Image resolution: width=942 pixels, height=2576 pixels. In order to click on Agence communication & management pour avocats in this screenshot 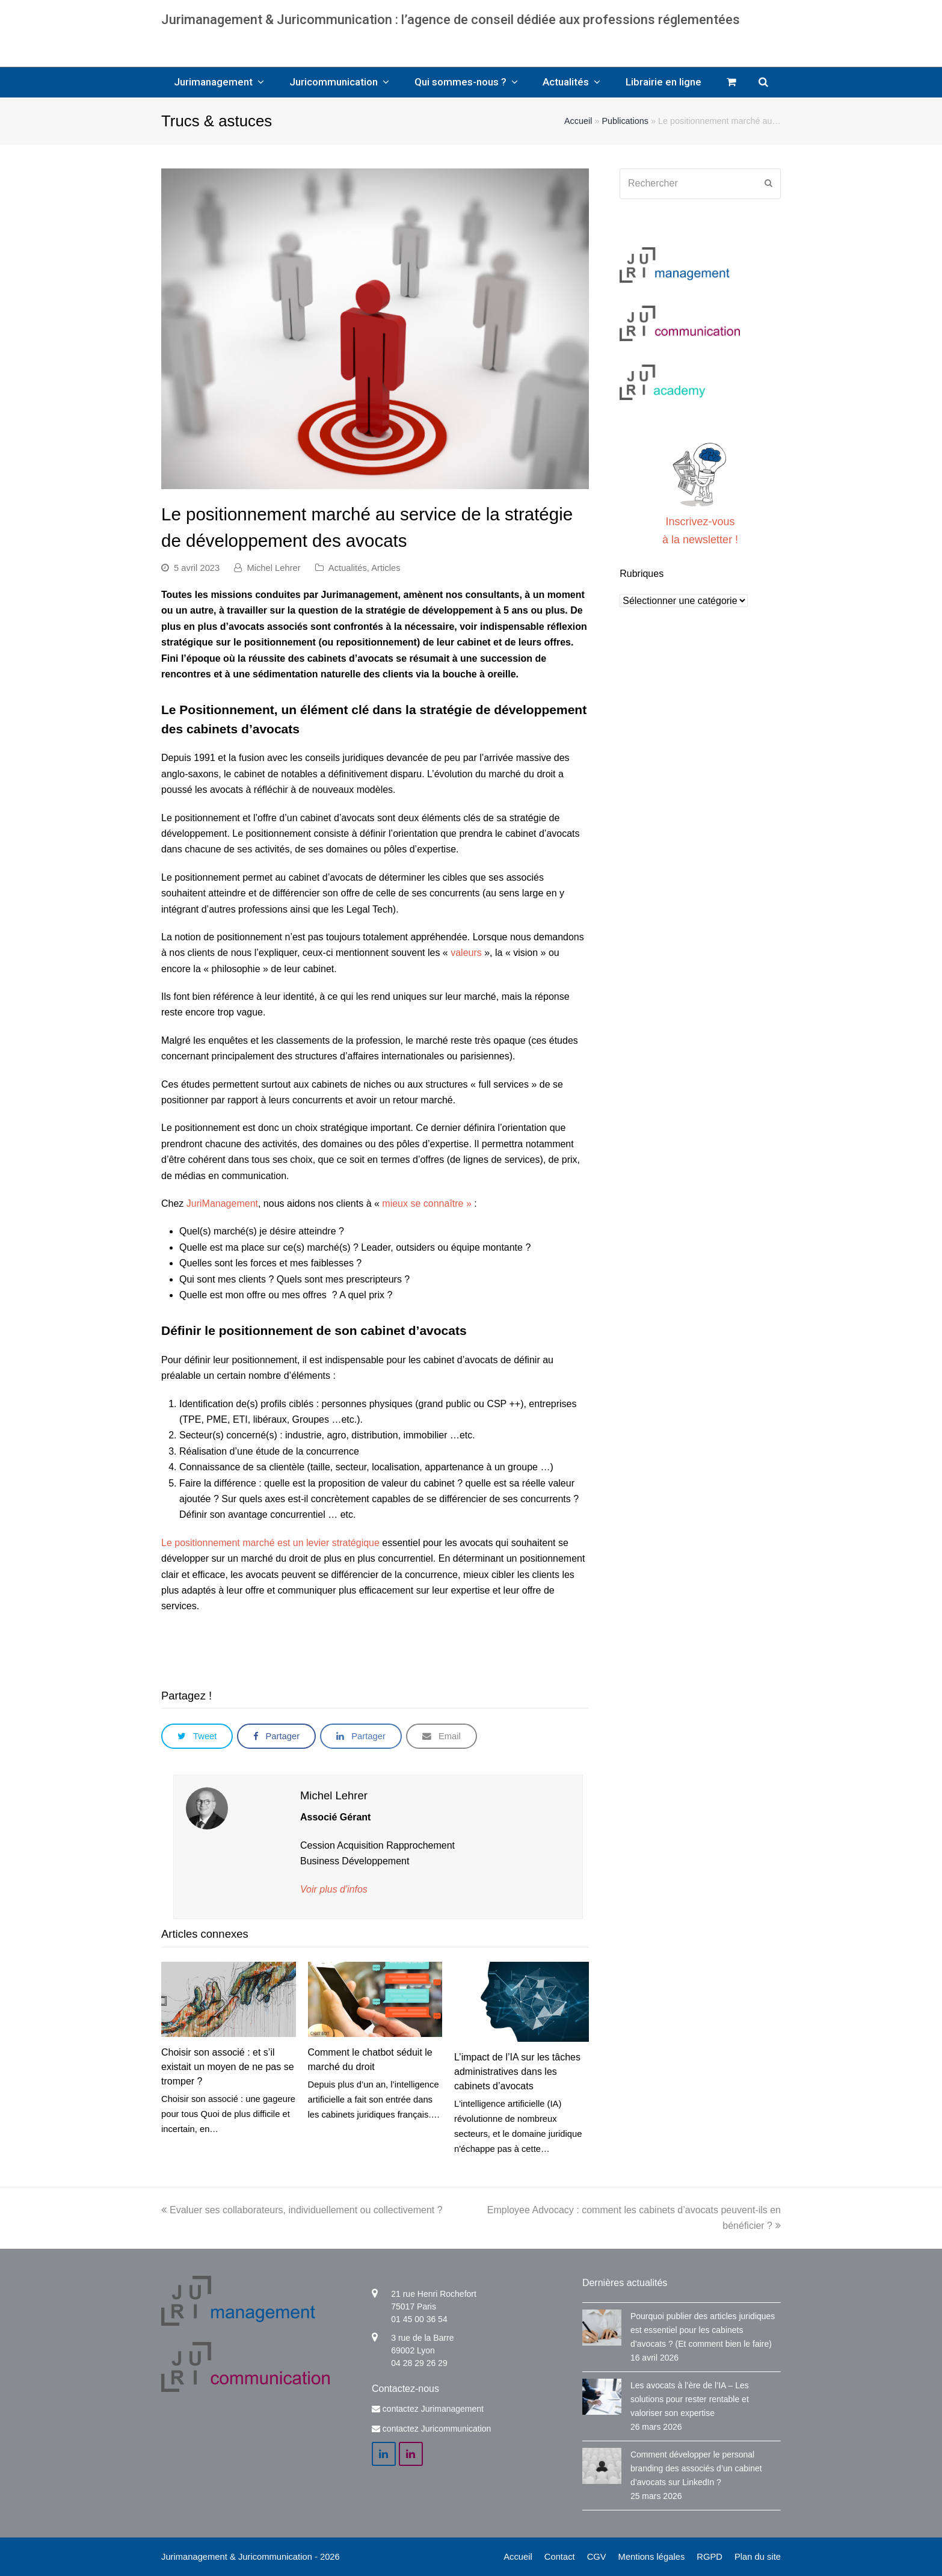, I will do `click(471, 42)`.